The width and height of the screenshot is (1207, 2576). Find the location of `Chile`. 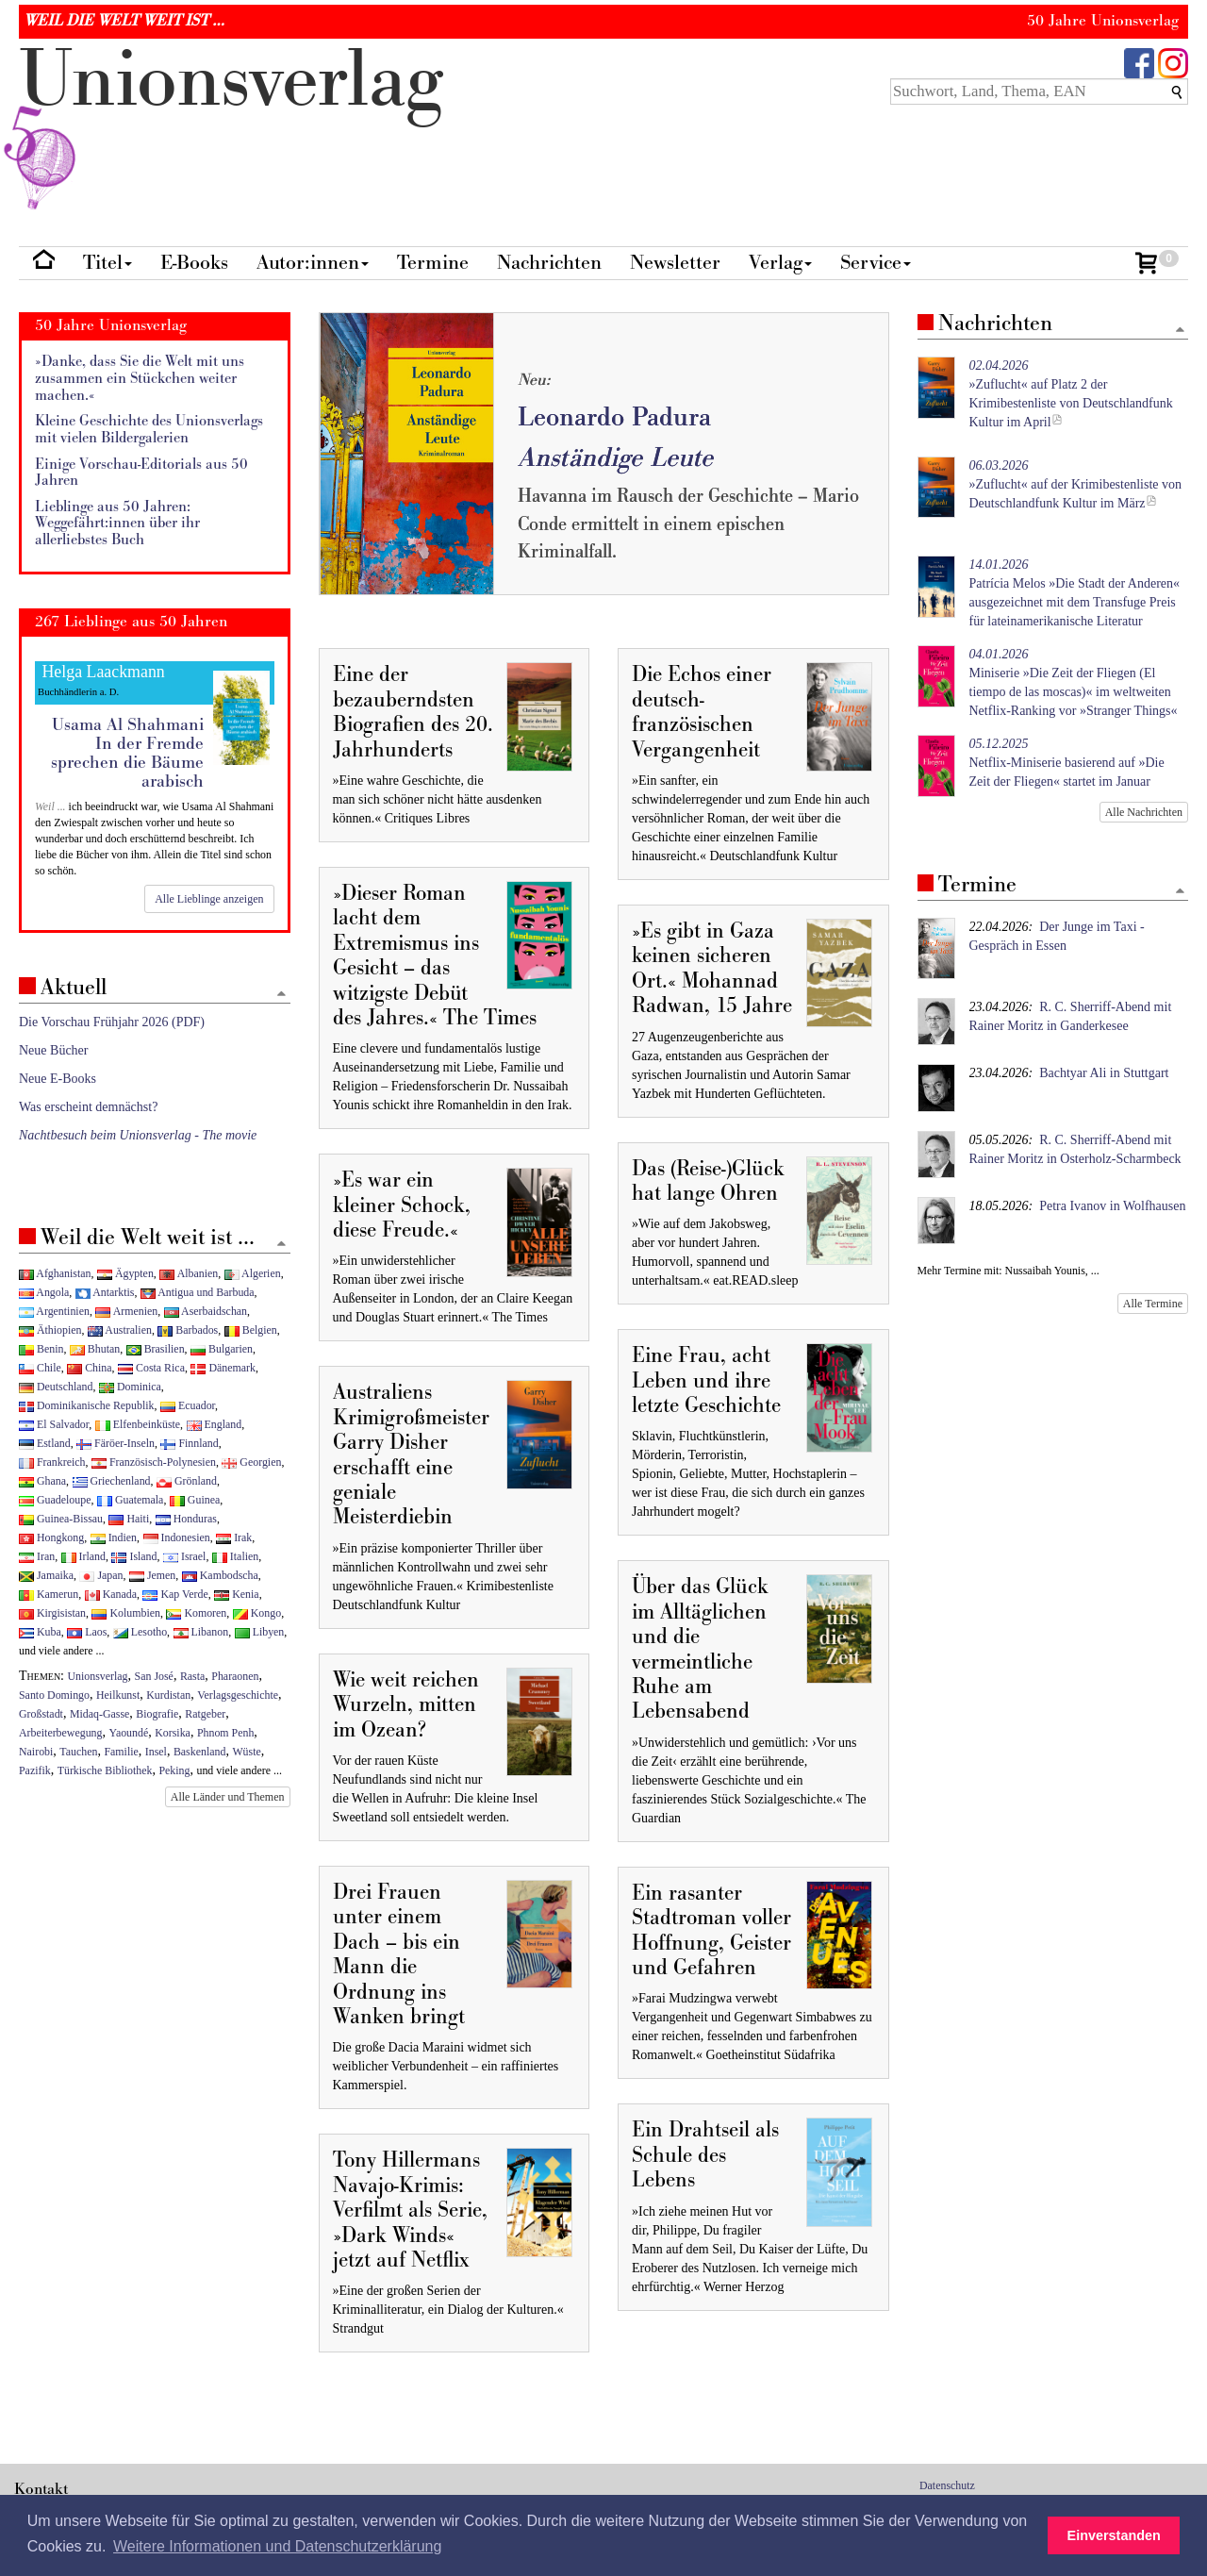

Chile is located at coordinates (40, 1367).